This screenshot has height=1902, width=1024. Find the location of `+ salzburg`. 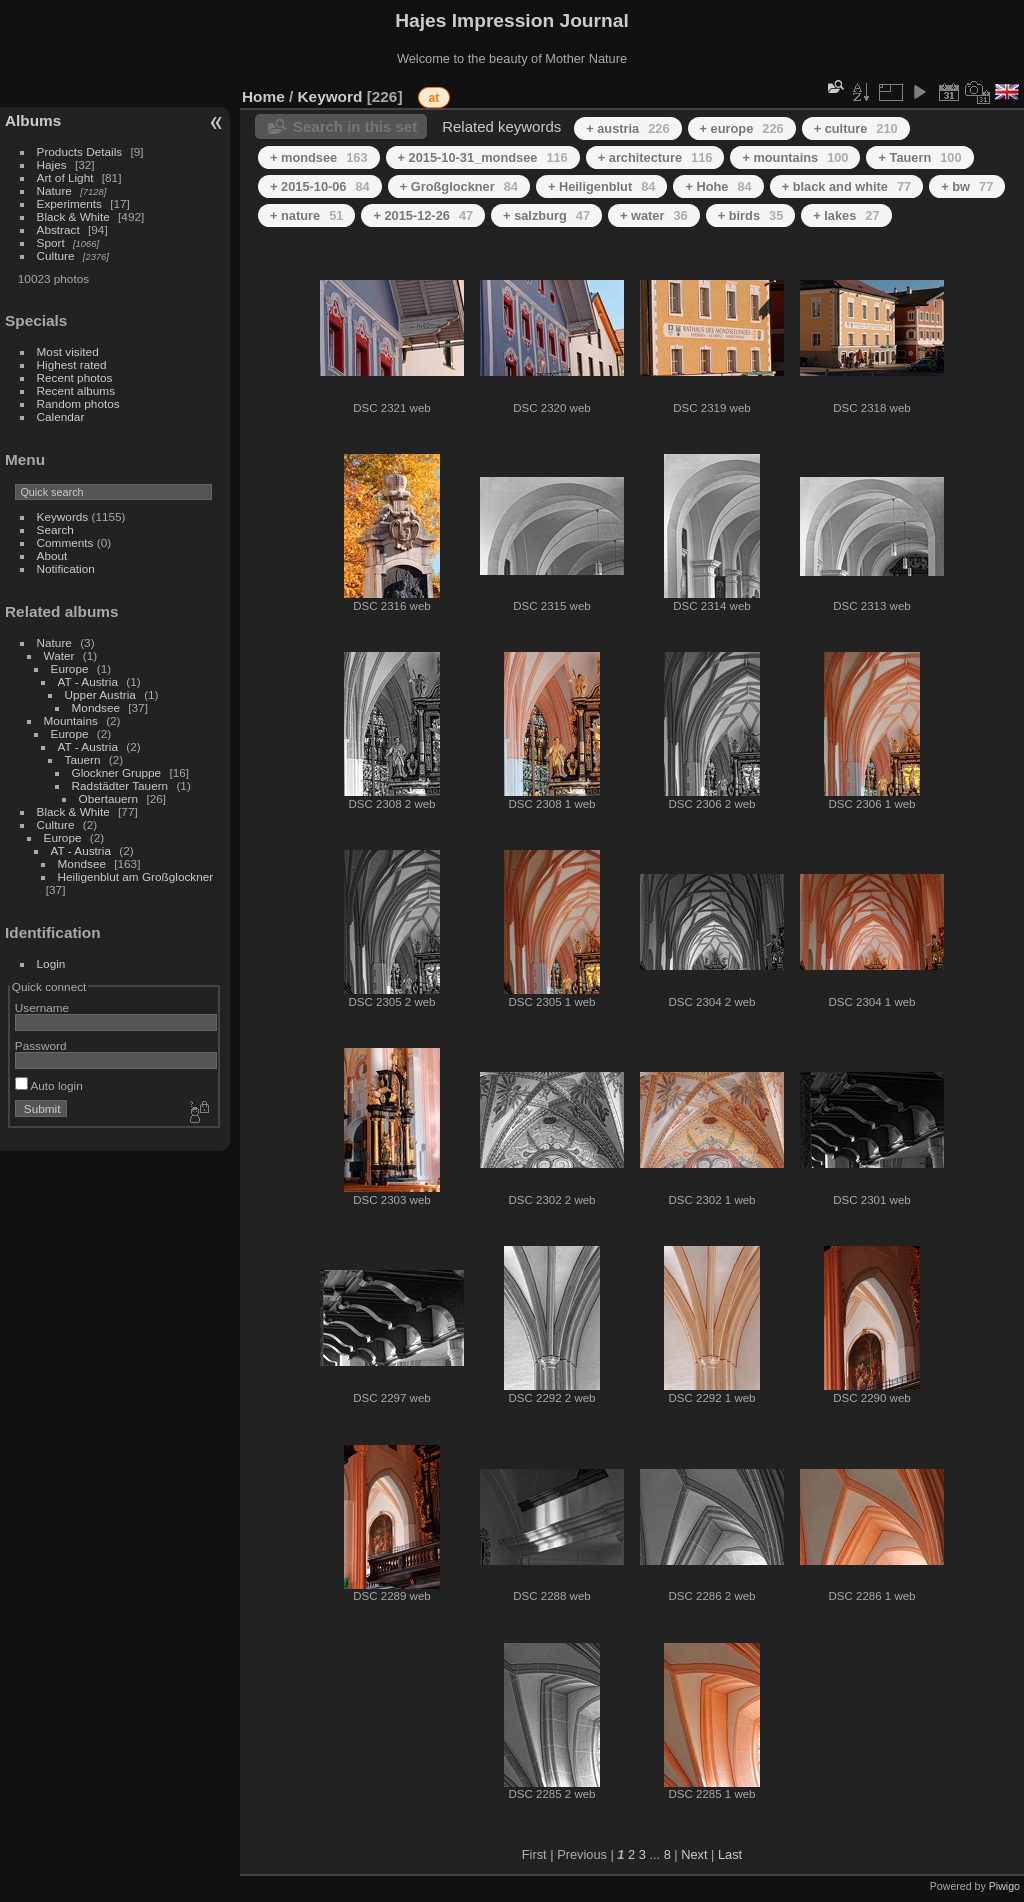

+ salzburg is located at coordinates (546, 215).